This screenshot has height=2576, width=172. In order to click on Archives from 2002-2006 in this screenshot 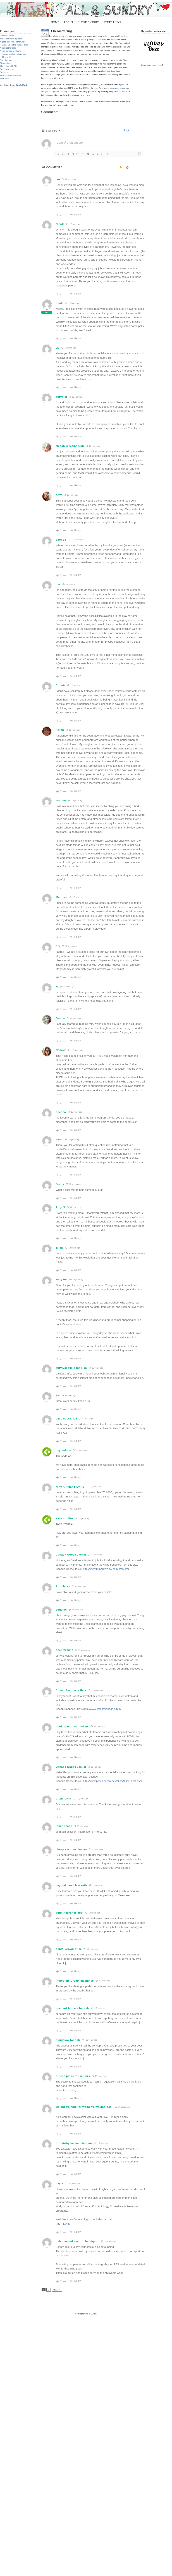, I will do `click(13, 85)`.